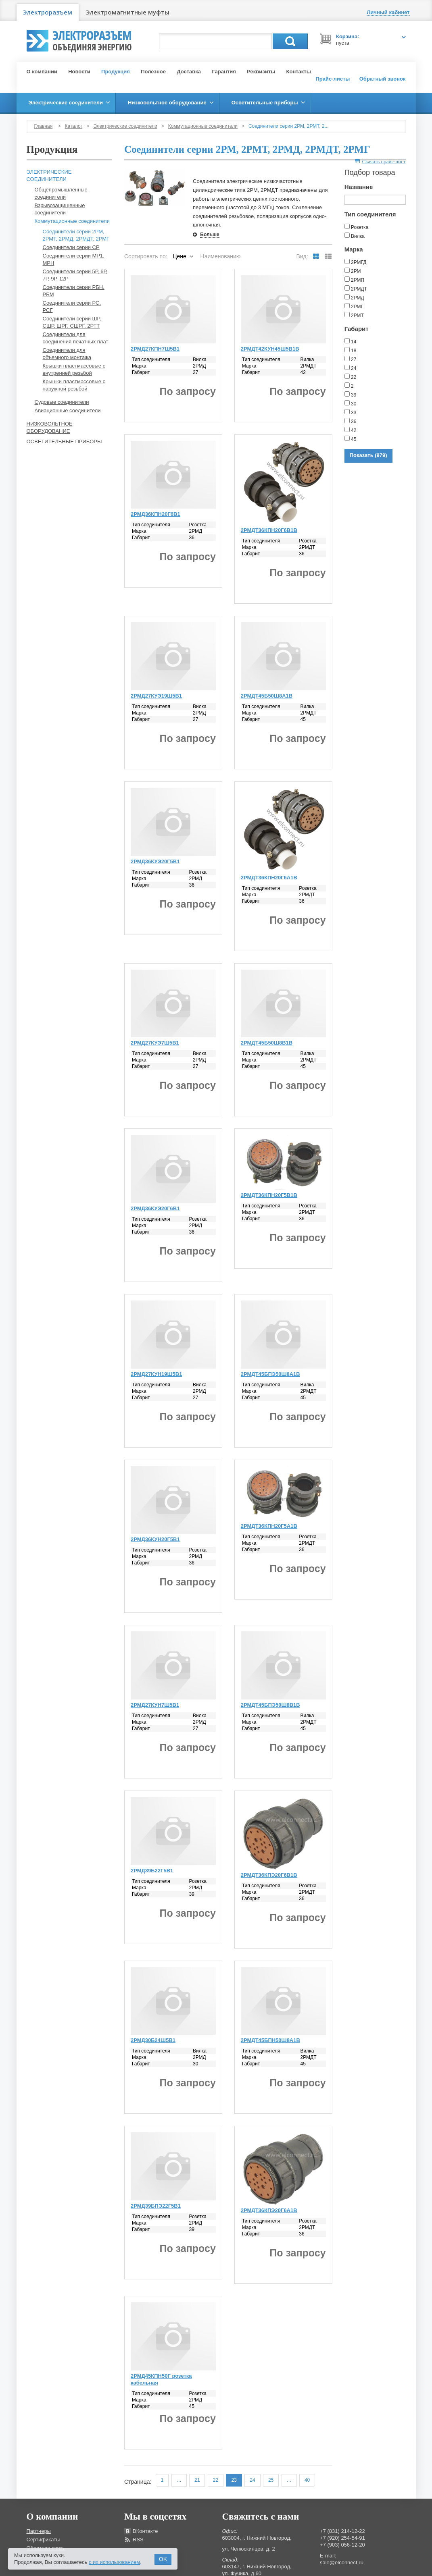 The image size is (432, 2576). What do you see at coordinates (380, 161) in the screenshot?
I see `Скачать прайс-лист` at bounding box center [380, 161].